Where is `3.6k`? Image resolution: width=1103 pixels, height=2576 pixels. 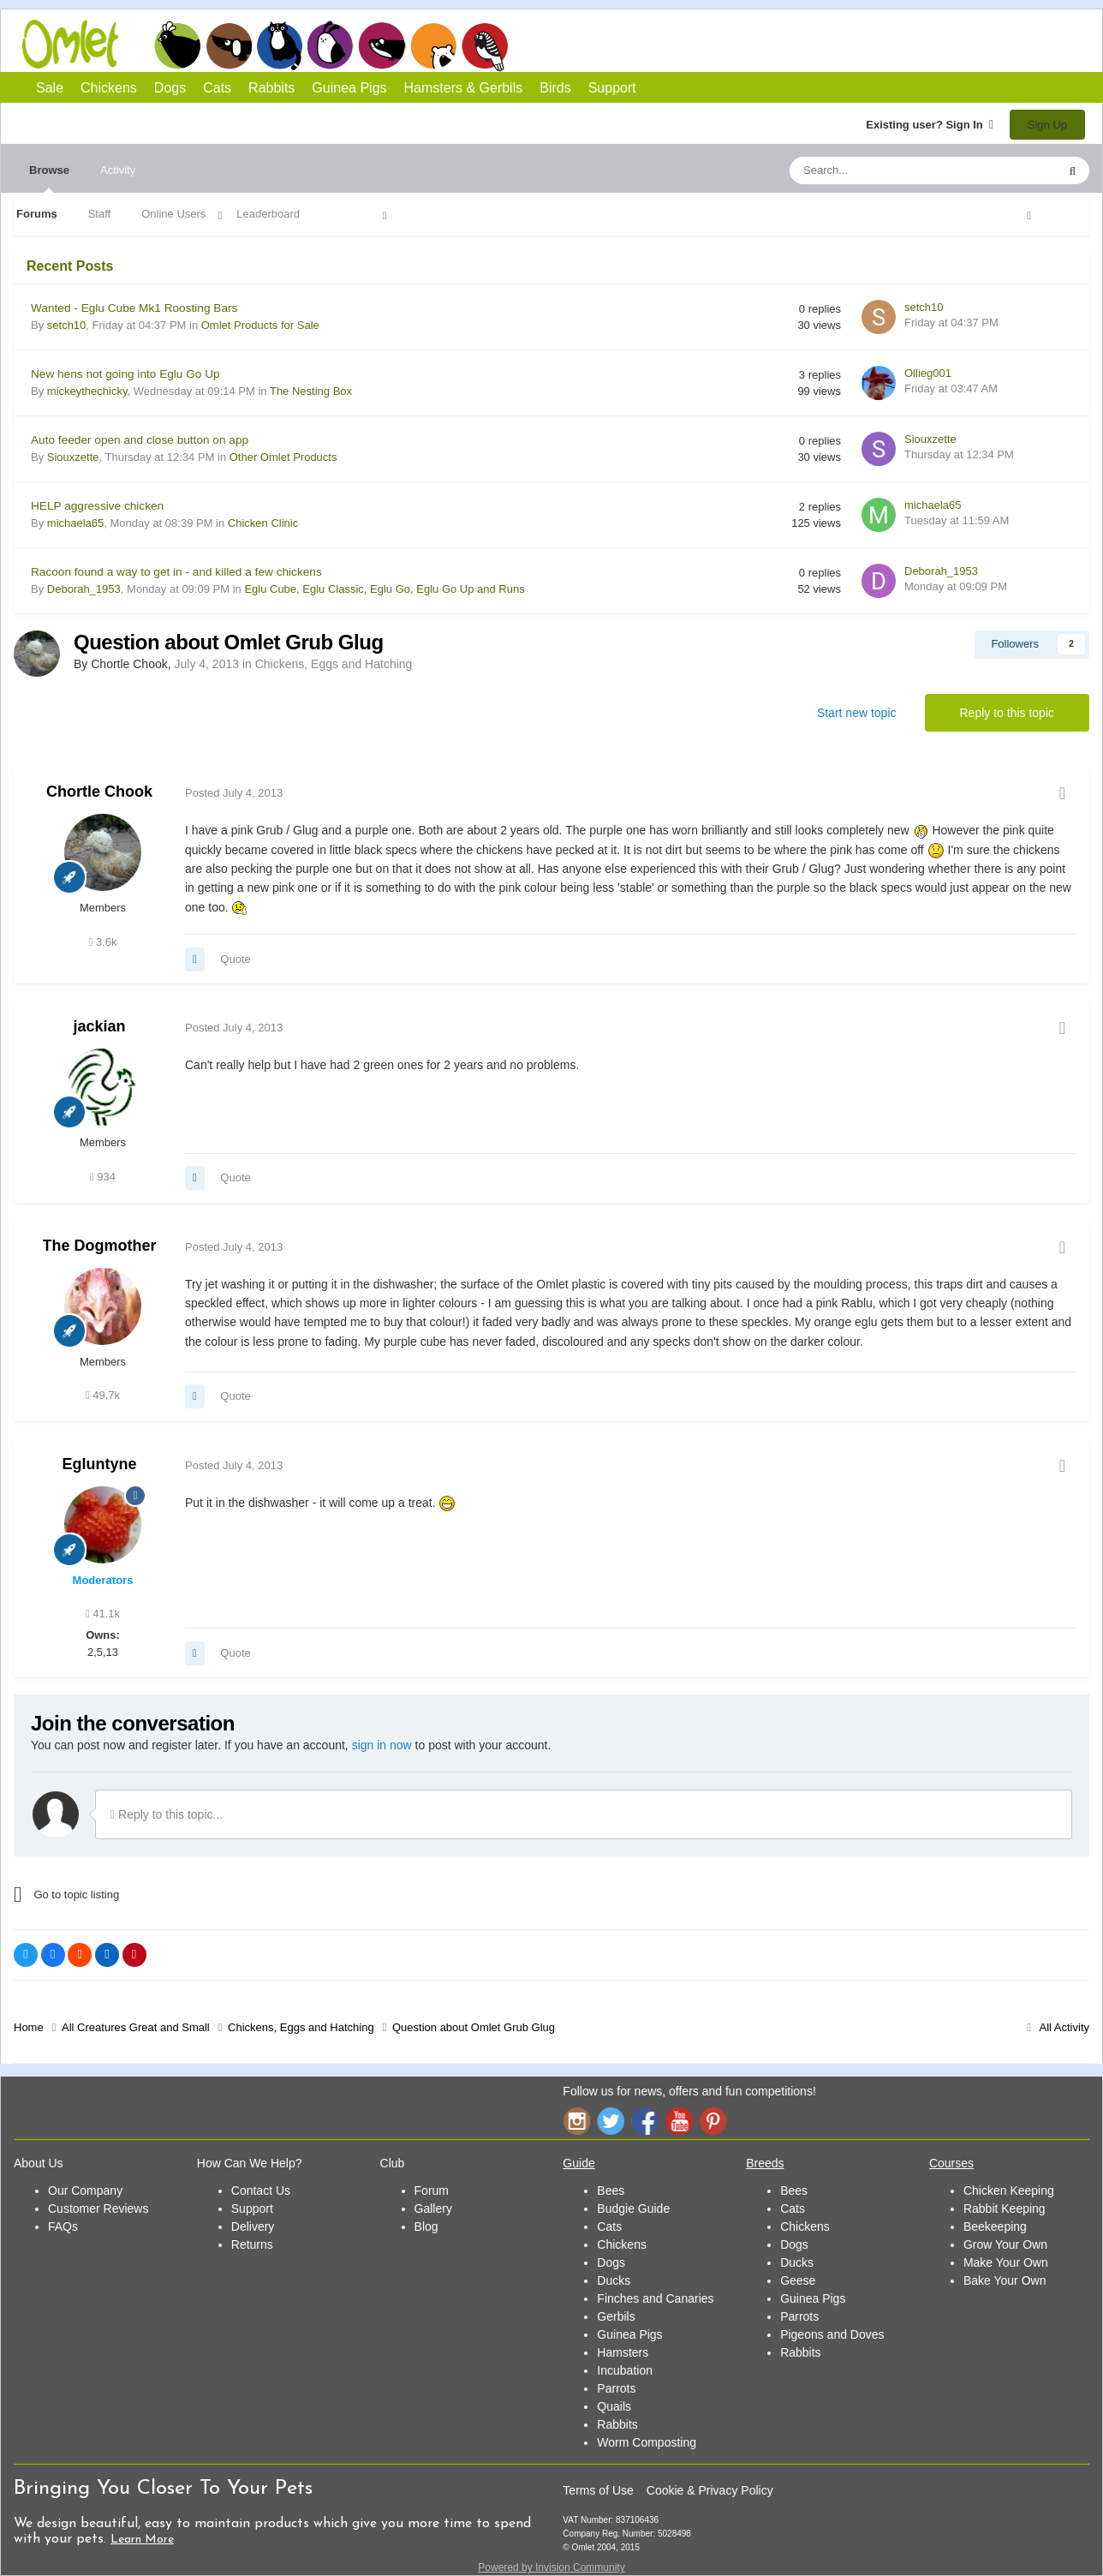
3.6k is located at coordinates (103, 941).